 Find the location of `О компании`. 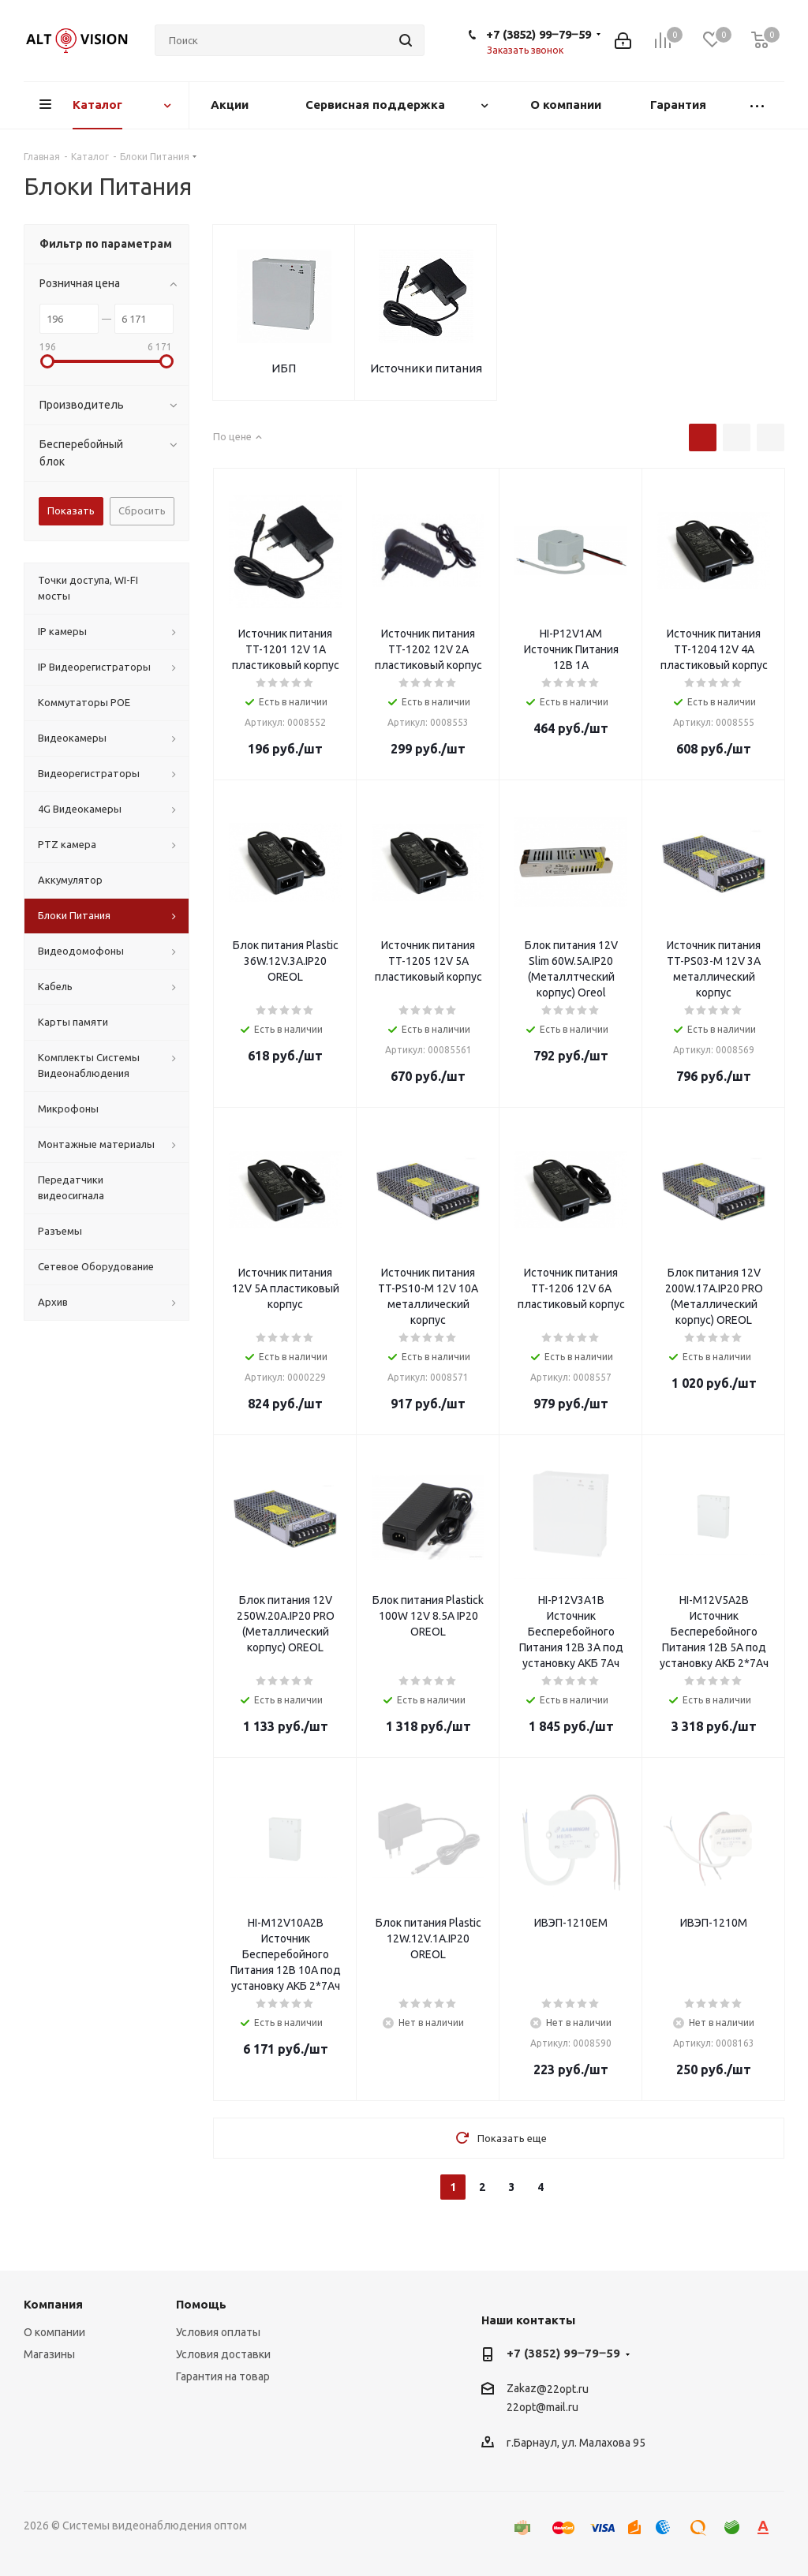

О компании is located at coordinates (54, 2332).